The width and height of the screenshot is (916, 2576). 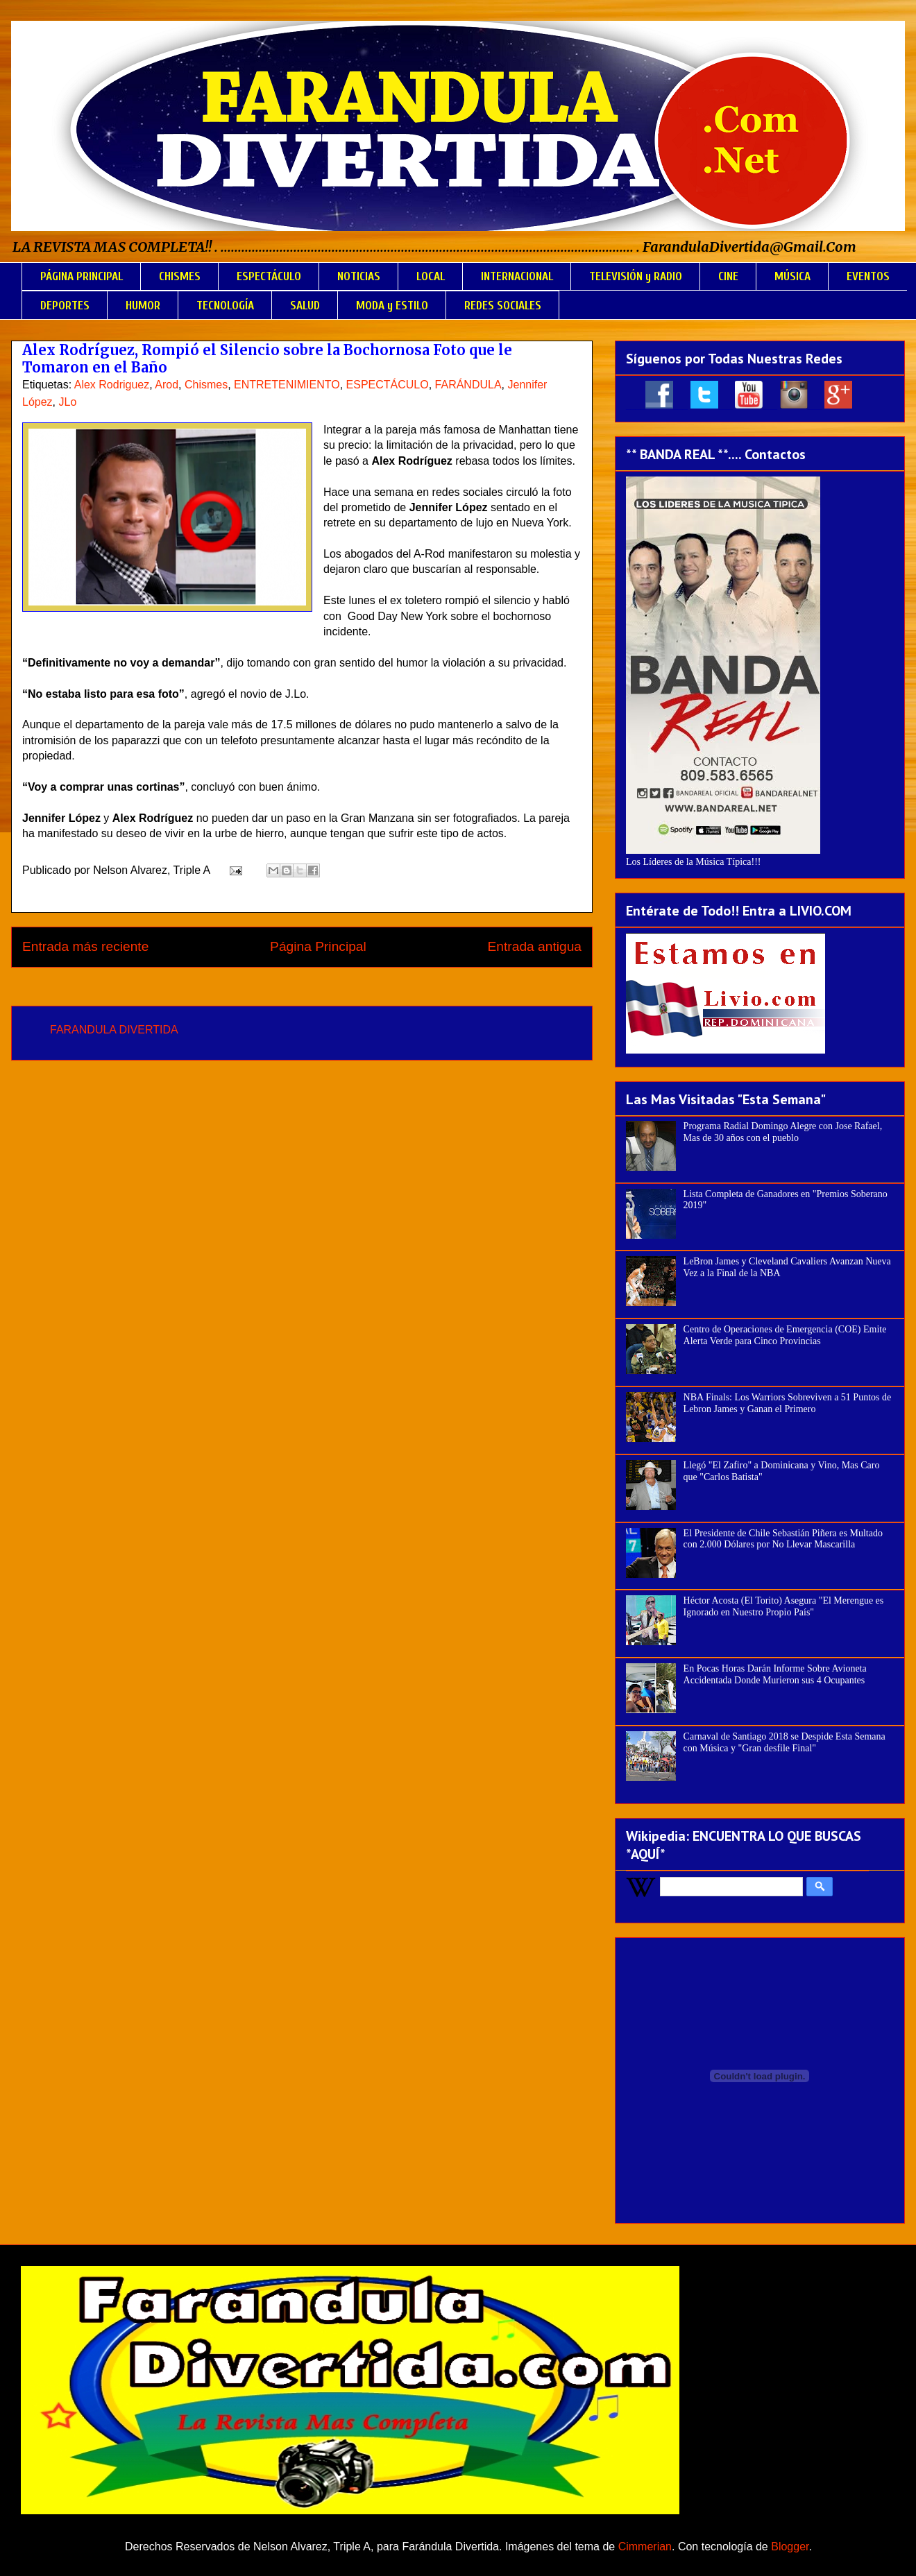 What do you see at coordinates (784, 1606) in the screenshot?
I see `Héctor Acosta (El Torito) Asegura "El Merengue es Ignorado en Nuestro Propio País"` at bounding box center [784, 1606].